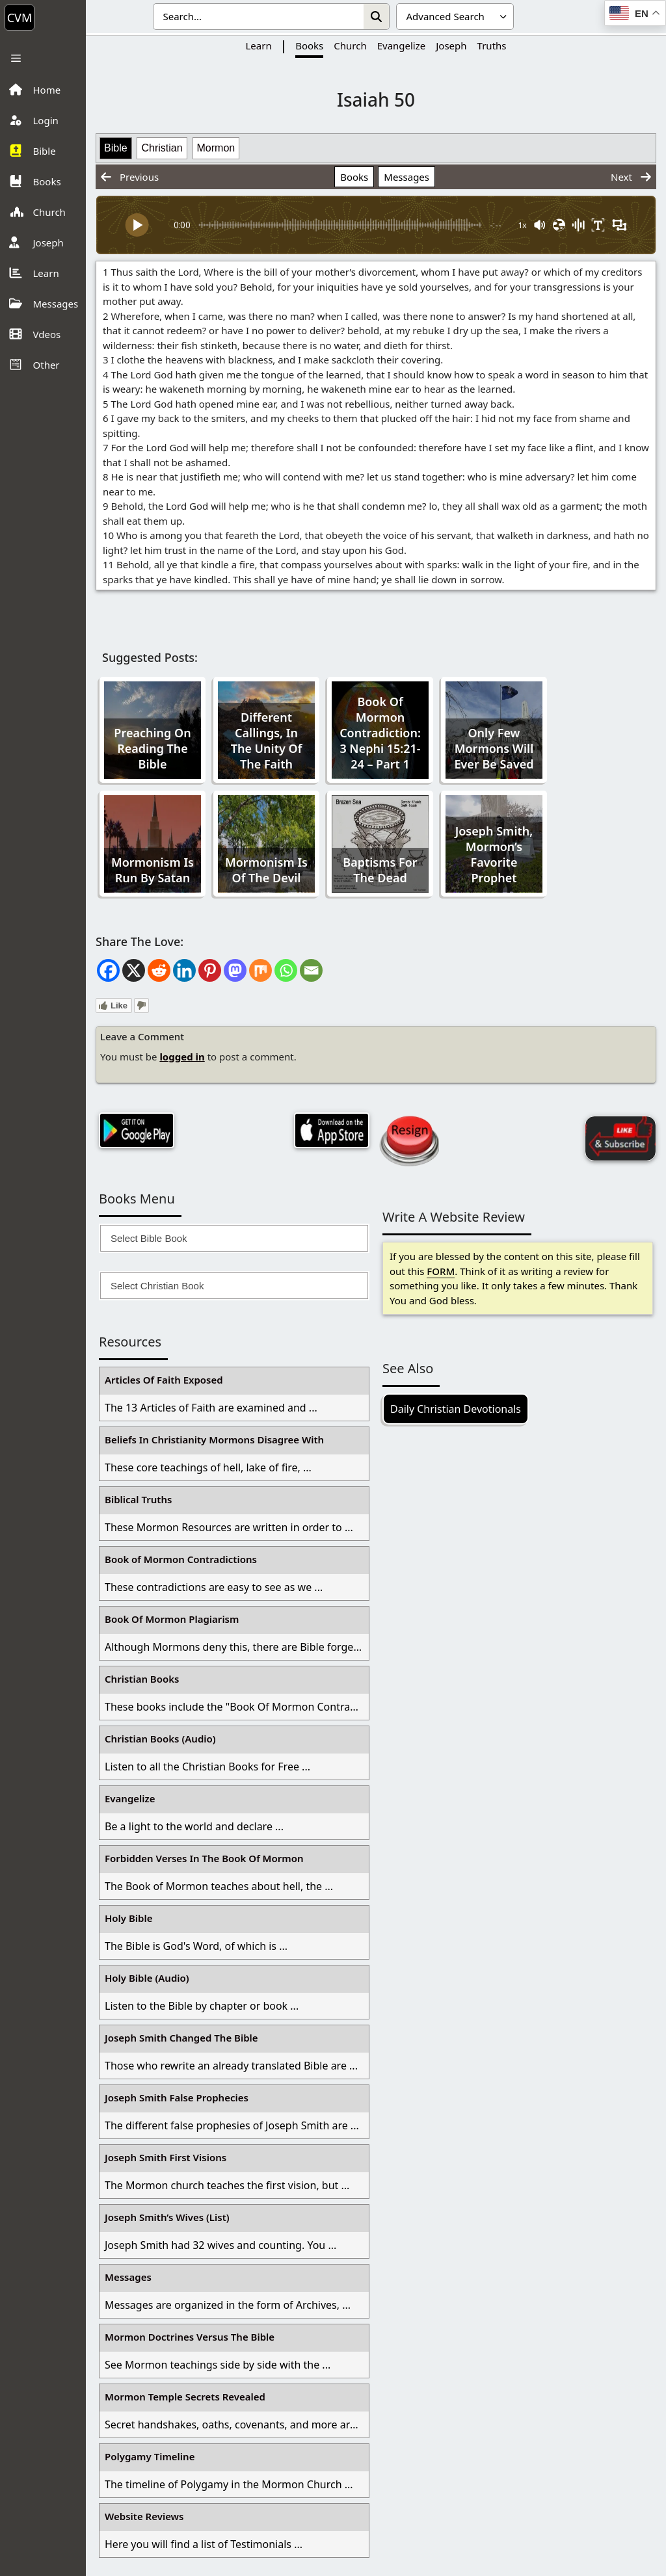  What do you see at coordinates (311, 970) in the screenshot?
I see `[Email]` at bounding box center [311, 970].